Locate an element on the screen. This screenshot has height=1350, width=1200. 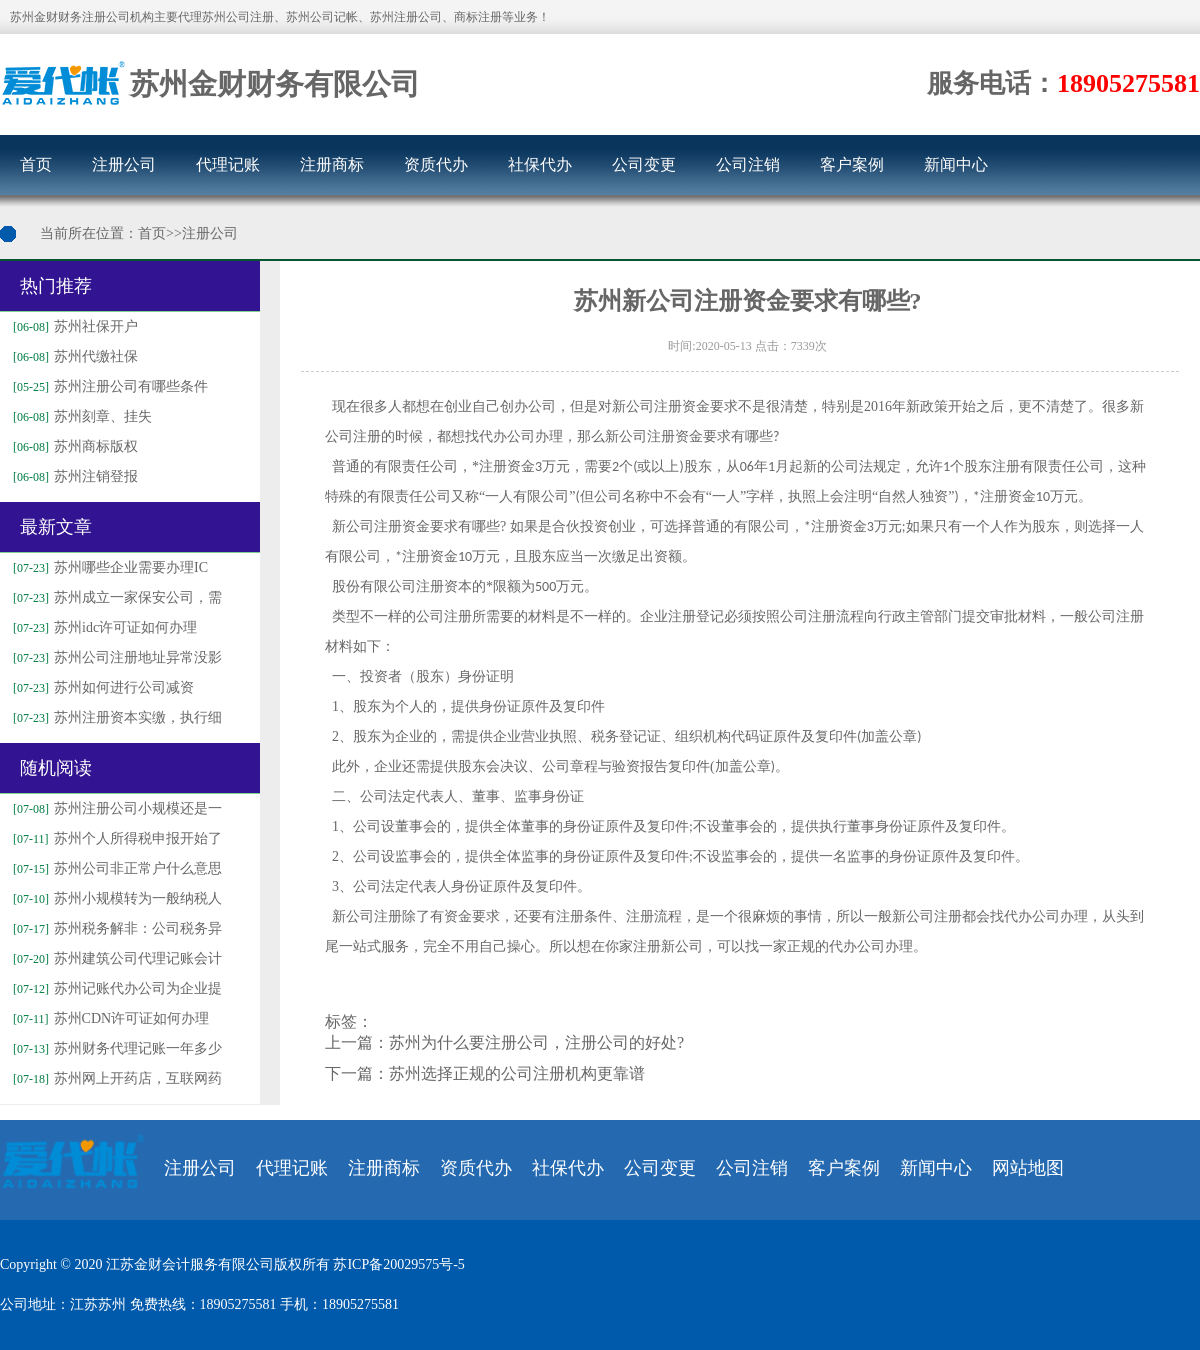
注册商标 is located at coordinates (332, 164).